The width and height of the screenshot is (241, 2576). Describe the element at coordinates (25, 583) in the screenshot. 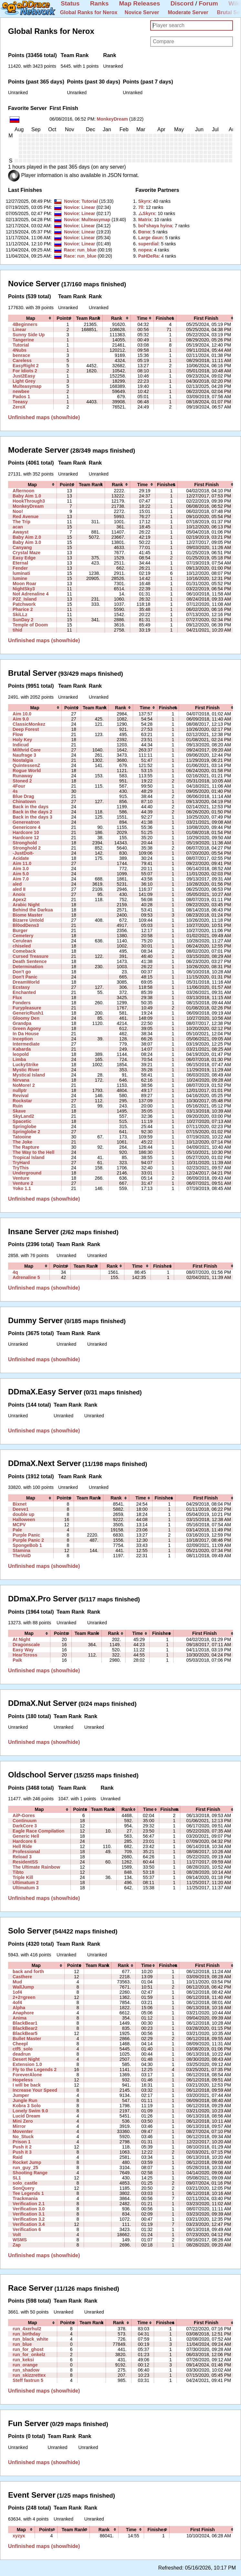

I see `Moon Roar` at that location.